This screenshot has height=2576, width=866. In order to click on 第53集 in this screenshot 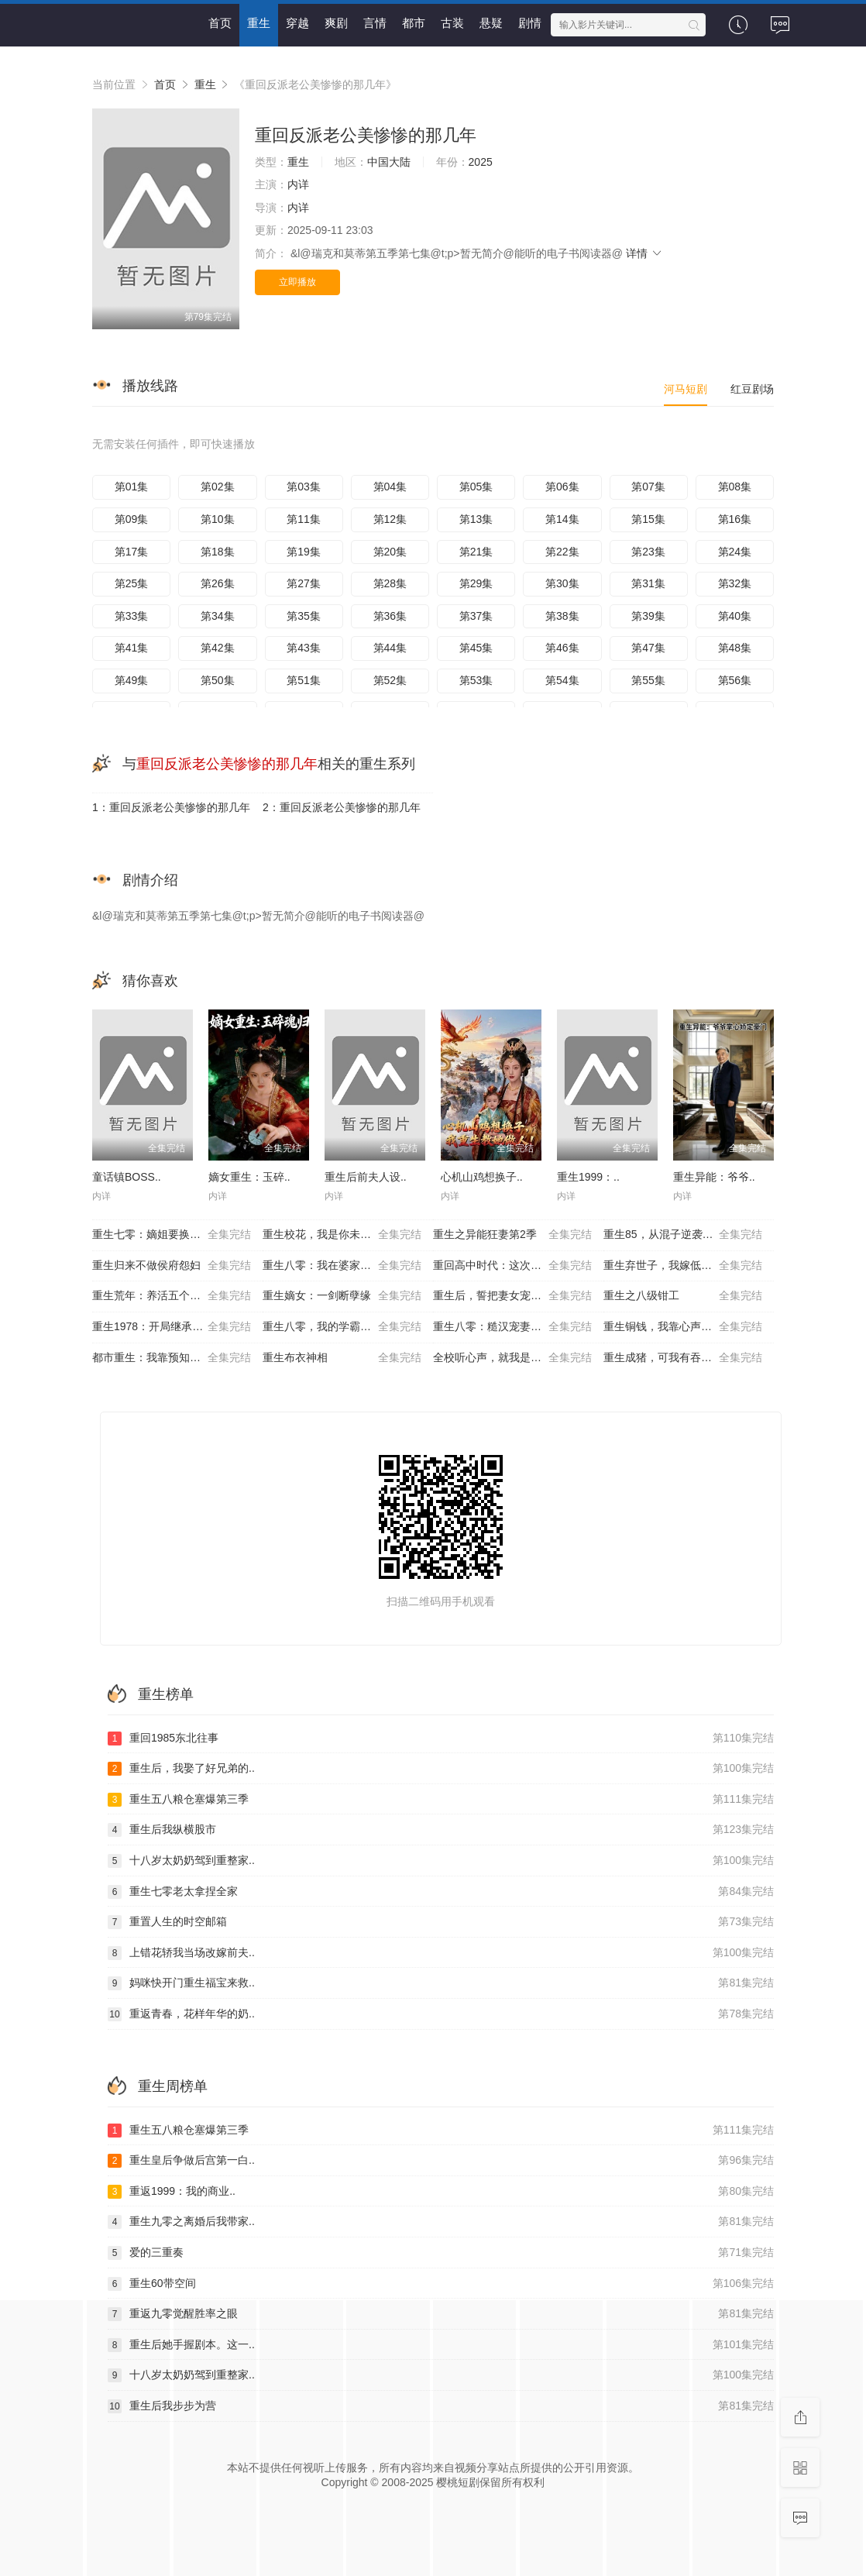, I will do `click(476, 680)`.